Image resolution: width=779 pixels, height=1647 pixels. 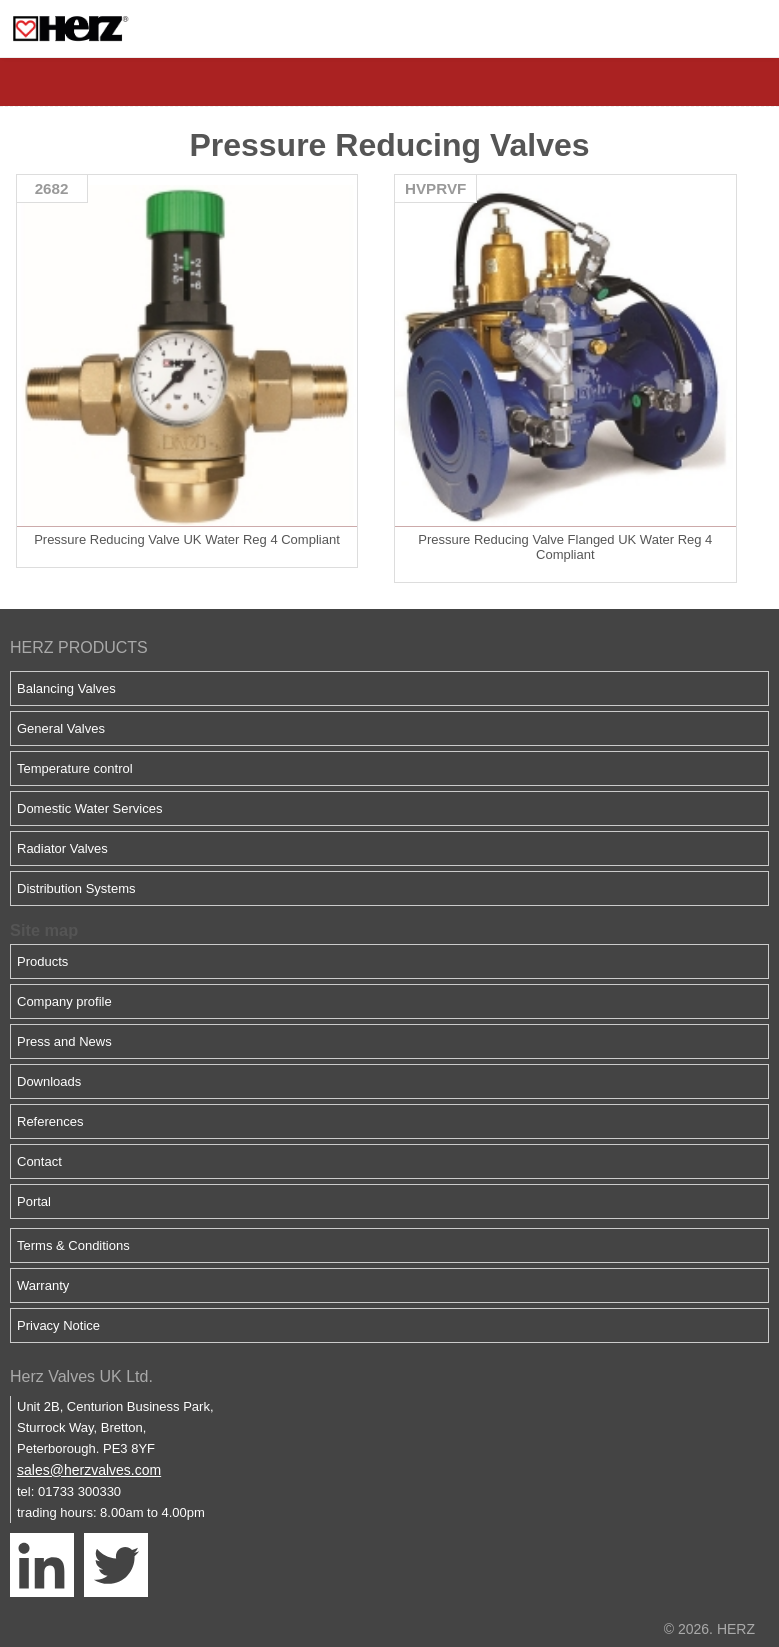 I want to click on Distribution Systems, so click(x=76, y=888).